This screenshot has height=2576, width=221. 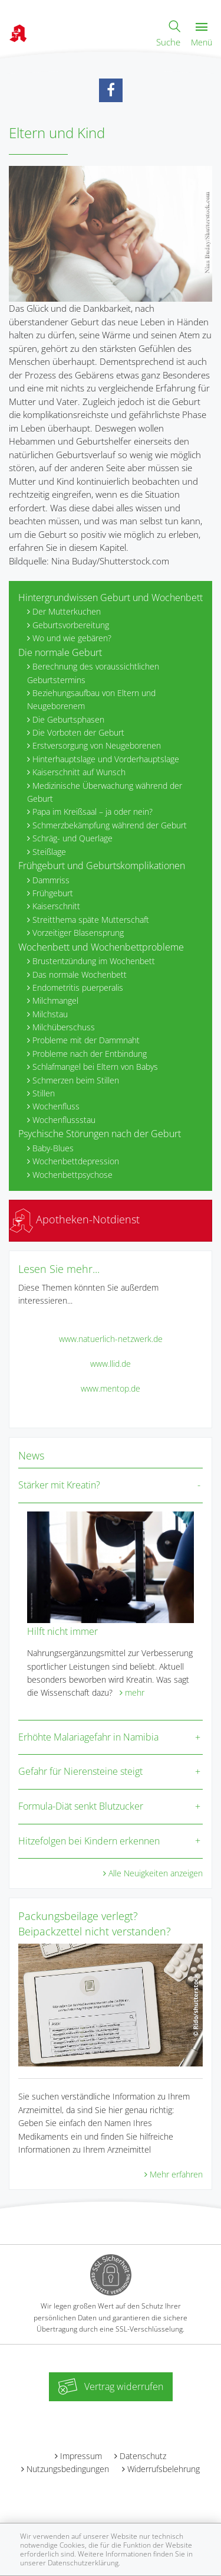 What do you see at coordinates (75, 1080) in the screenshot?
I see `Schmerzen beim Stillen` at bounding box center [75, 1080].